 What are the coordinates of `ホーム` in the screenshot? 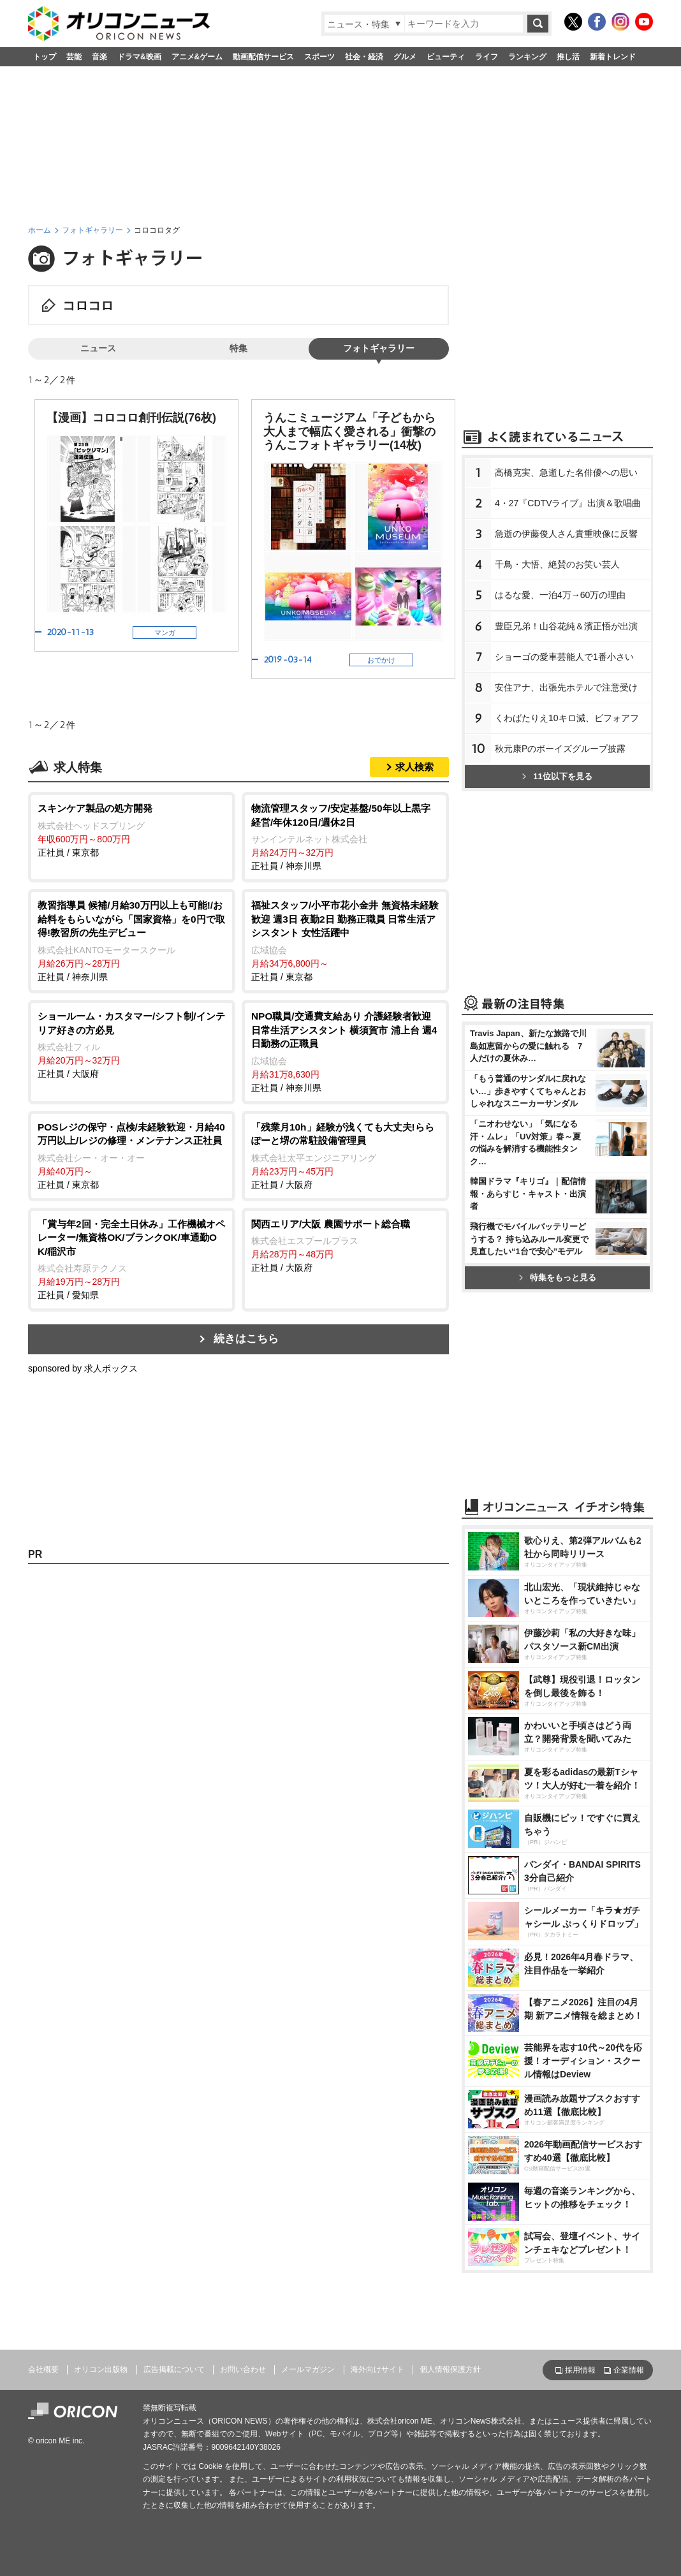 It's located at (39, 230).